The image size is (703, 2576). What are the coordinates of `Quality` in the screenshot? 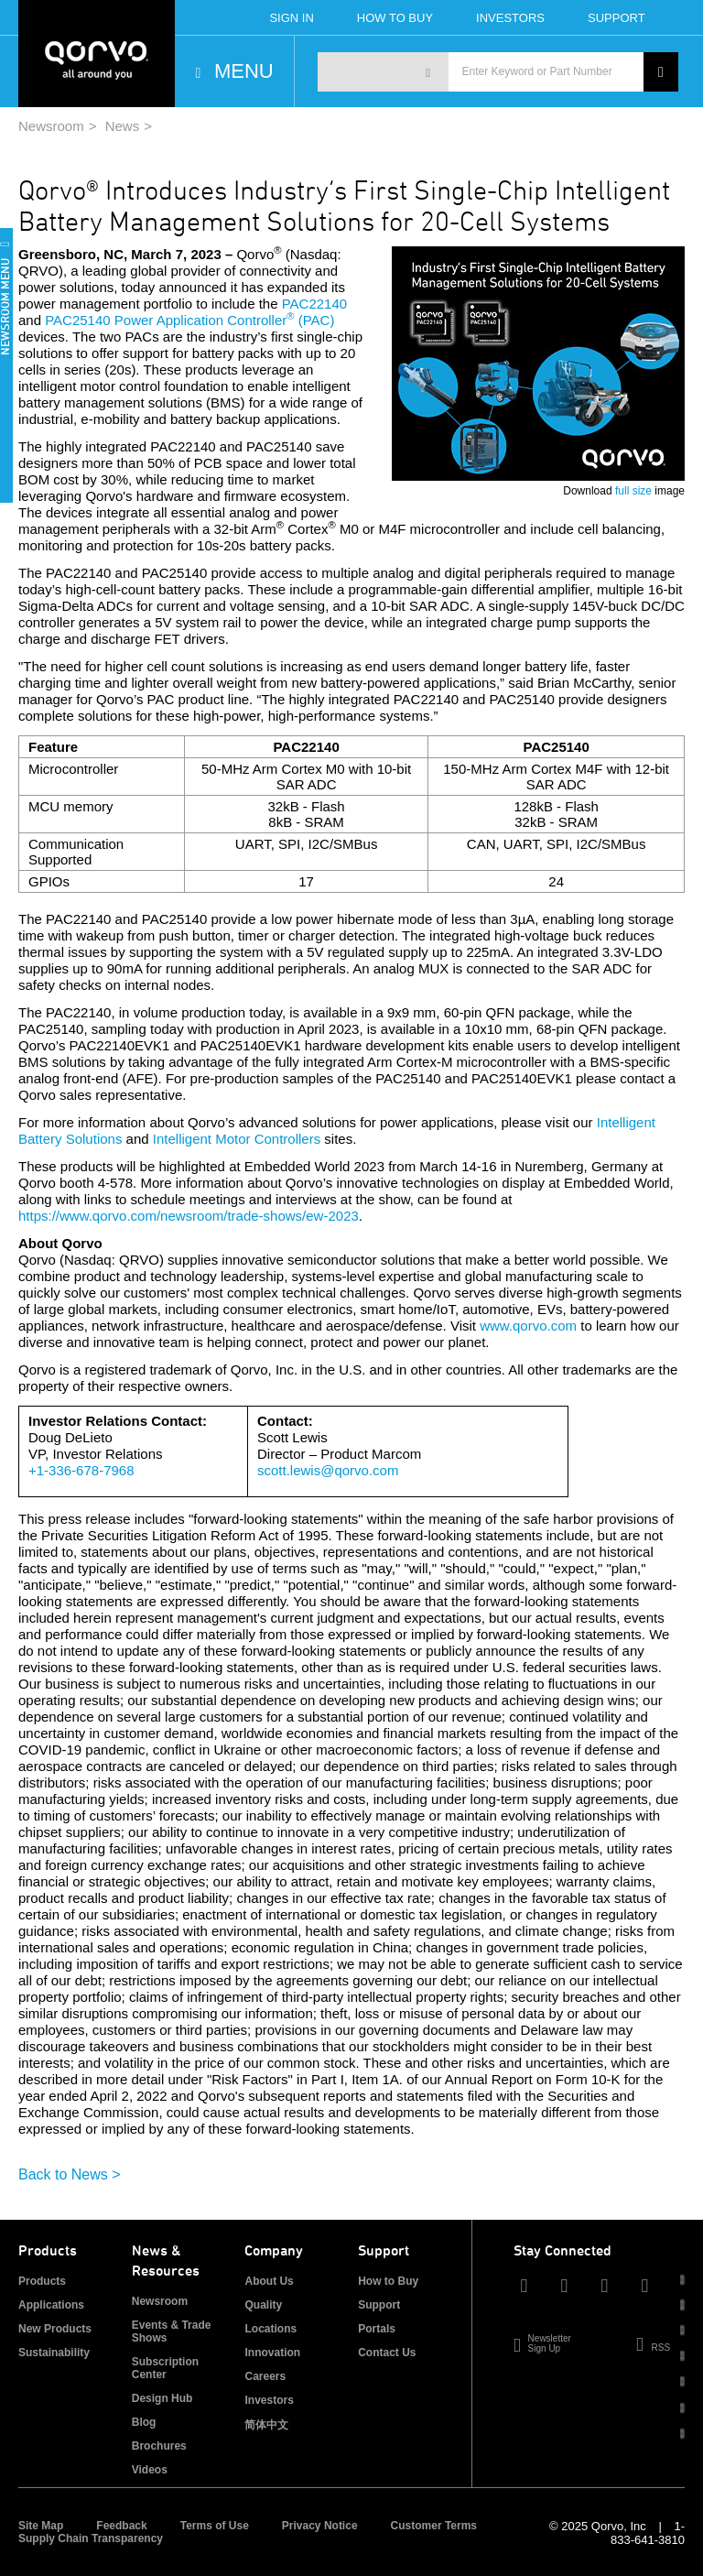 It's located at (263, 2305).